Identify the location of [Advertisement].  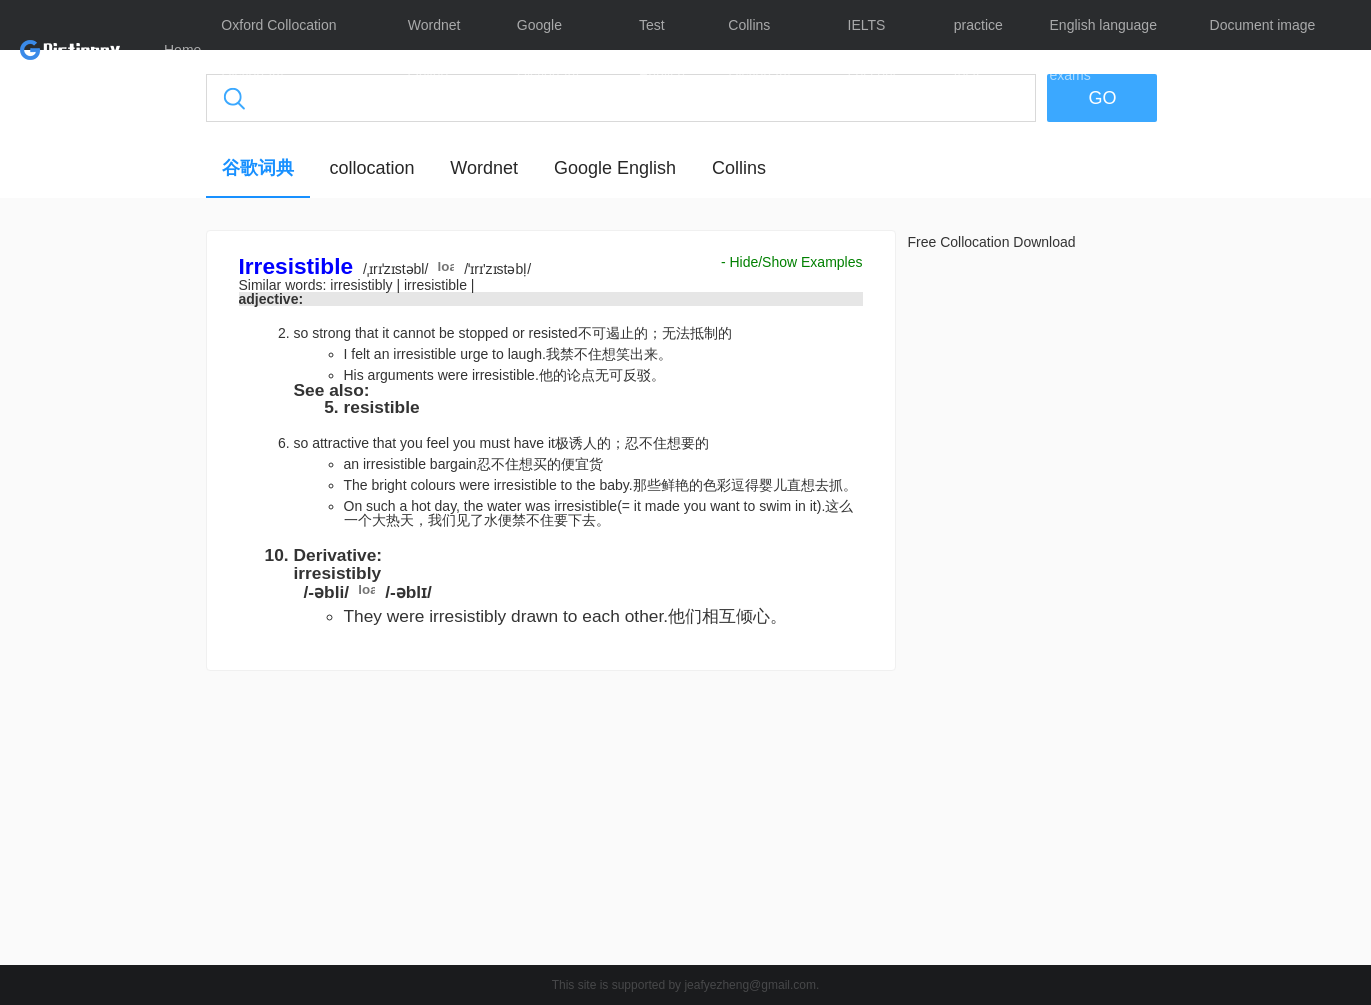
(111, 535).